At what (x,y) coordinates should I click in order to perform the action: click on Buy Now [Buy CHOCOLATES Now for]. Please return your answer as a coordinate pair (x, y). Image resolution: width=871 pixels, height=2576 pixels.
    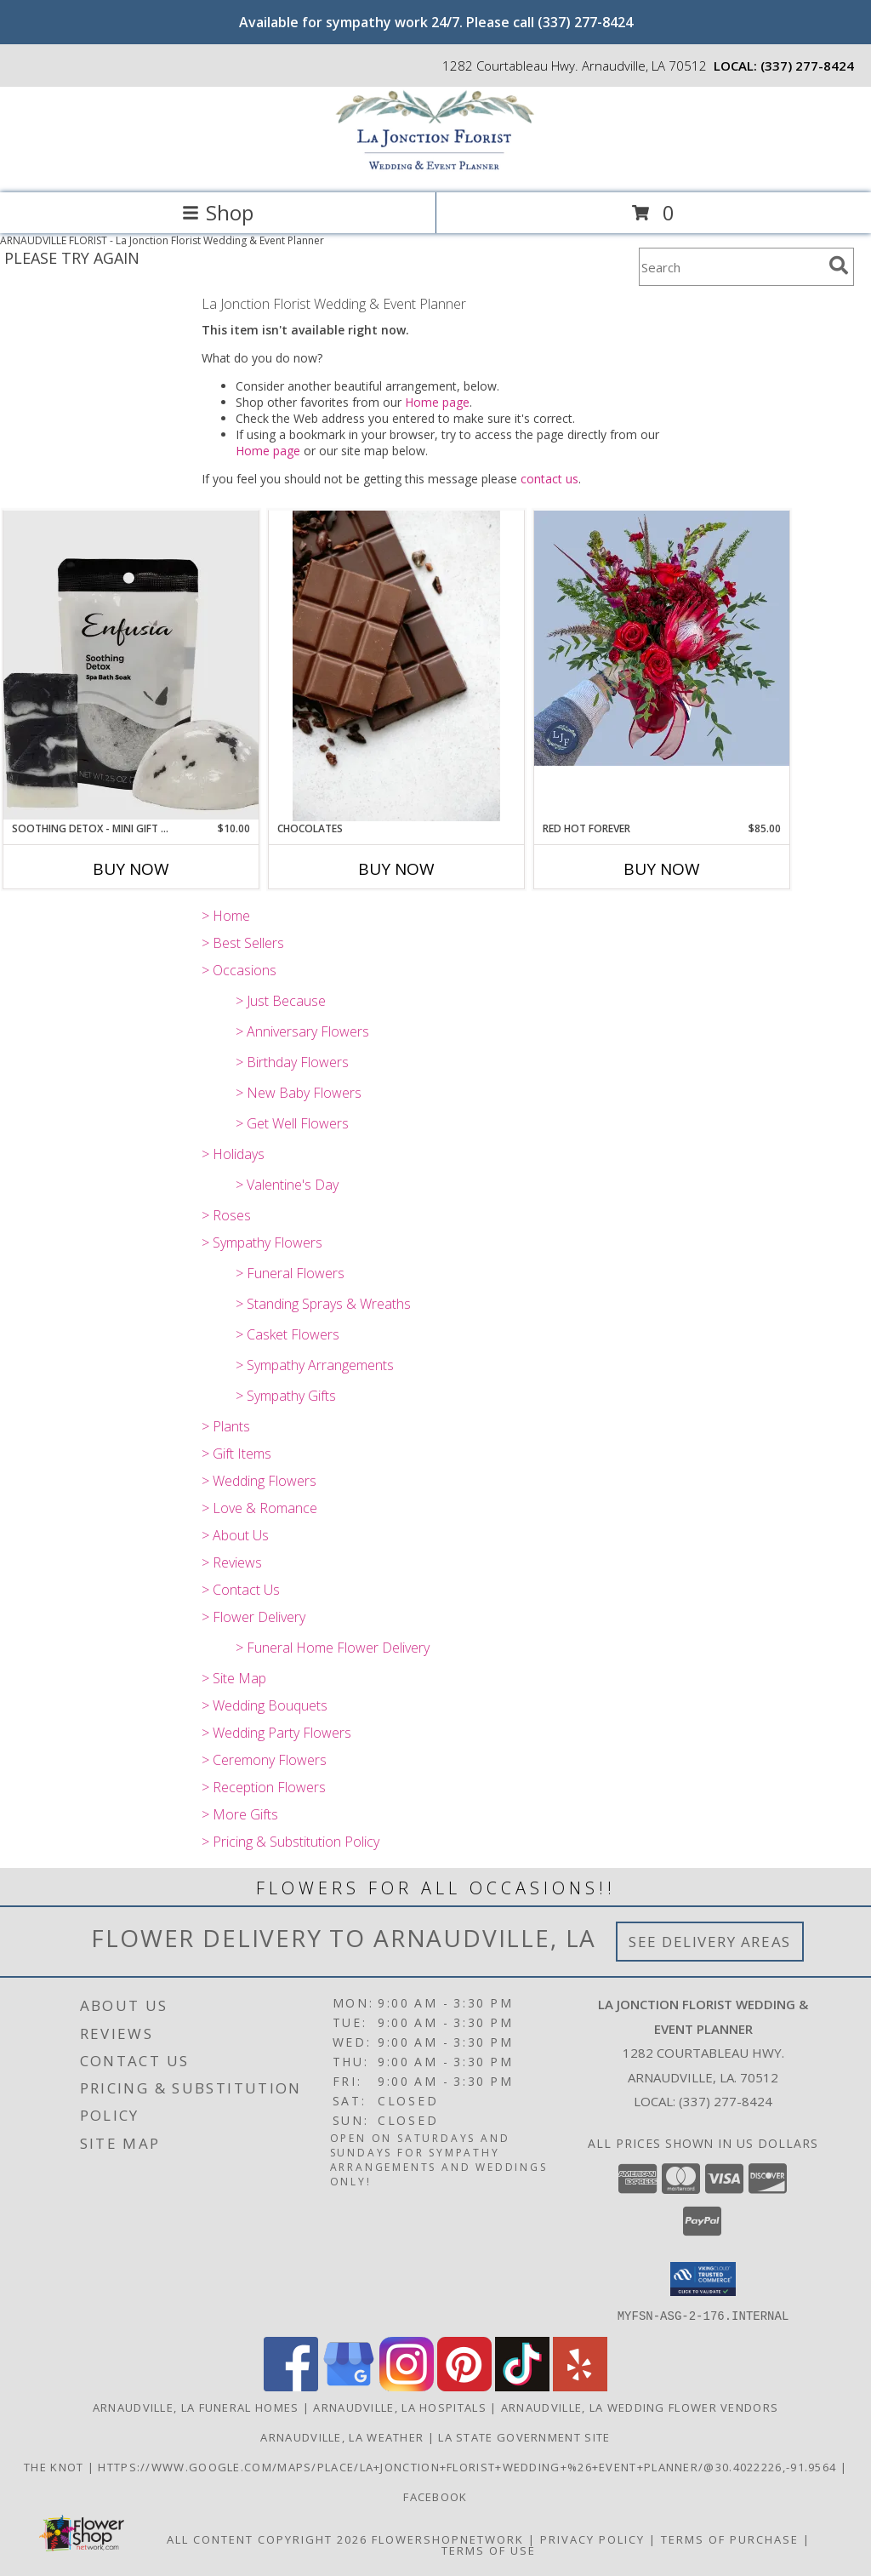
    Looking at the image, I should click on (396, 869).